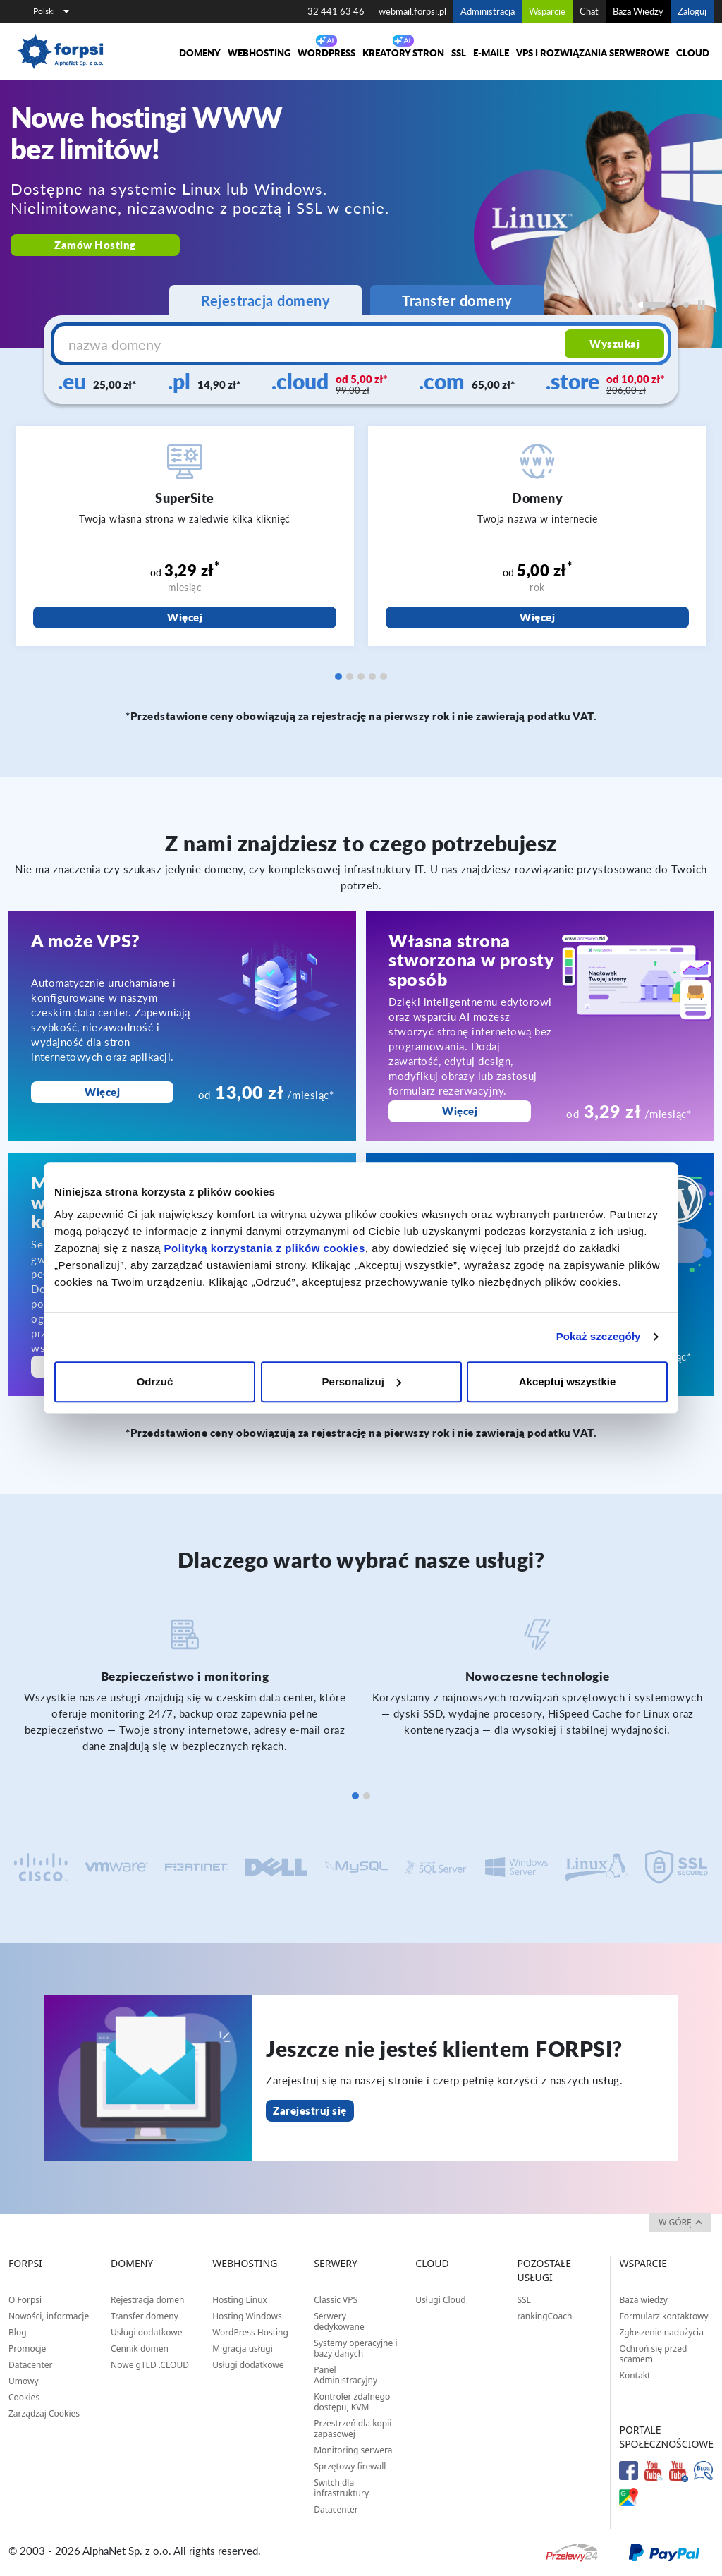 This screenshot has width=722, height=2576. I want to click on Nowości, informacje, so click(48, 2316).